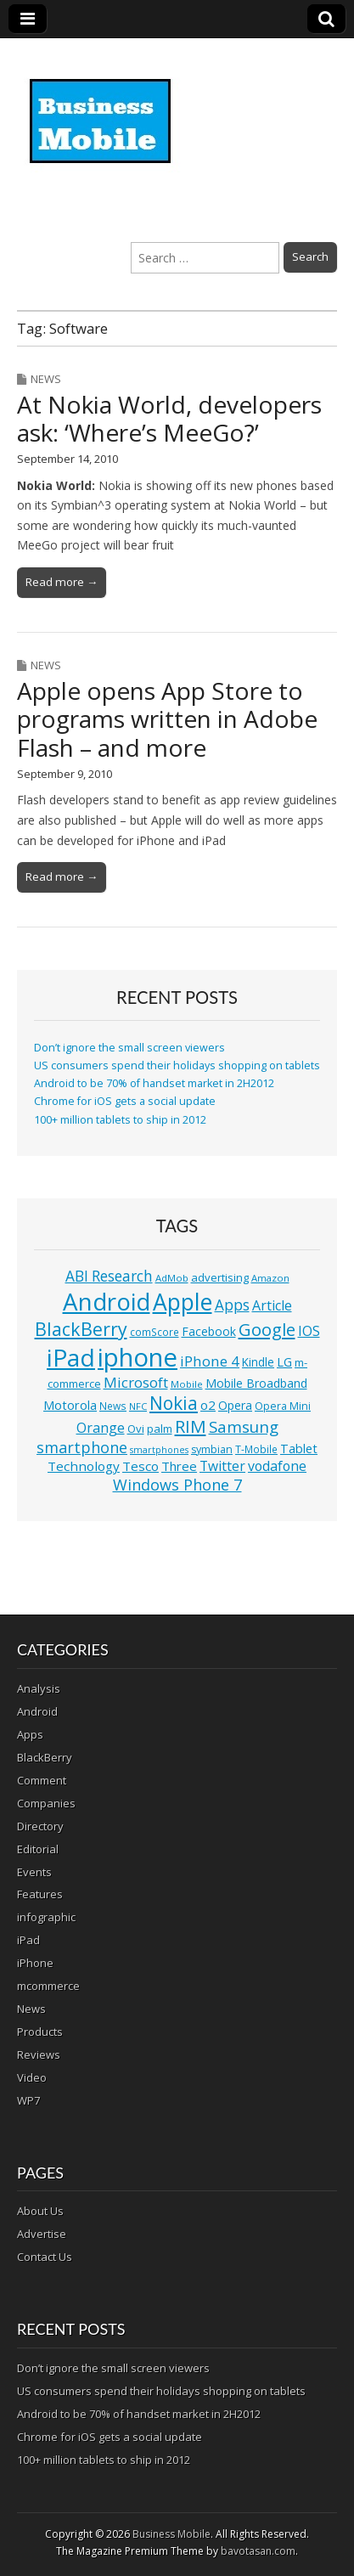 The width and height of the screenshot is (354, 2576). I want to click on Editorial, so click(38, 1849).